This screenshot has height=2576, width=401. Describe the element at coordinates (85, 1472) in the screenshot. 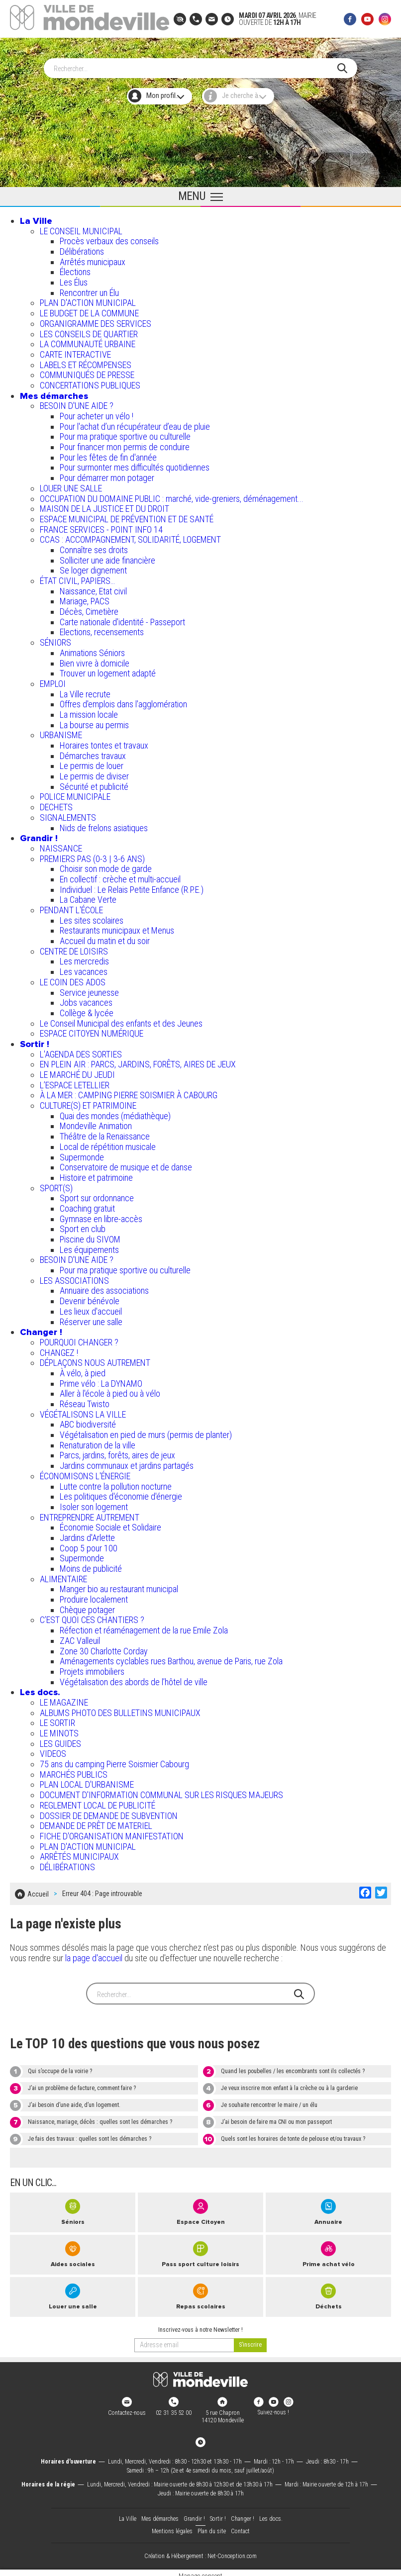

I see `ÉCONOMISONS L'ÉNERGIE` at that location.